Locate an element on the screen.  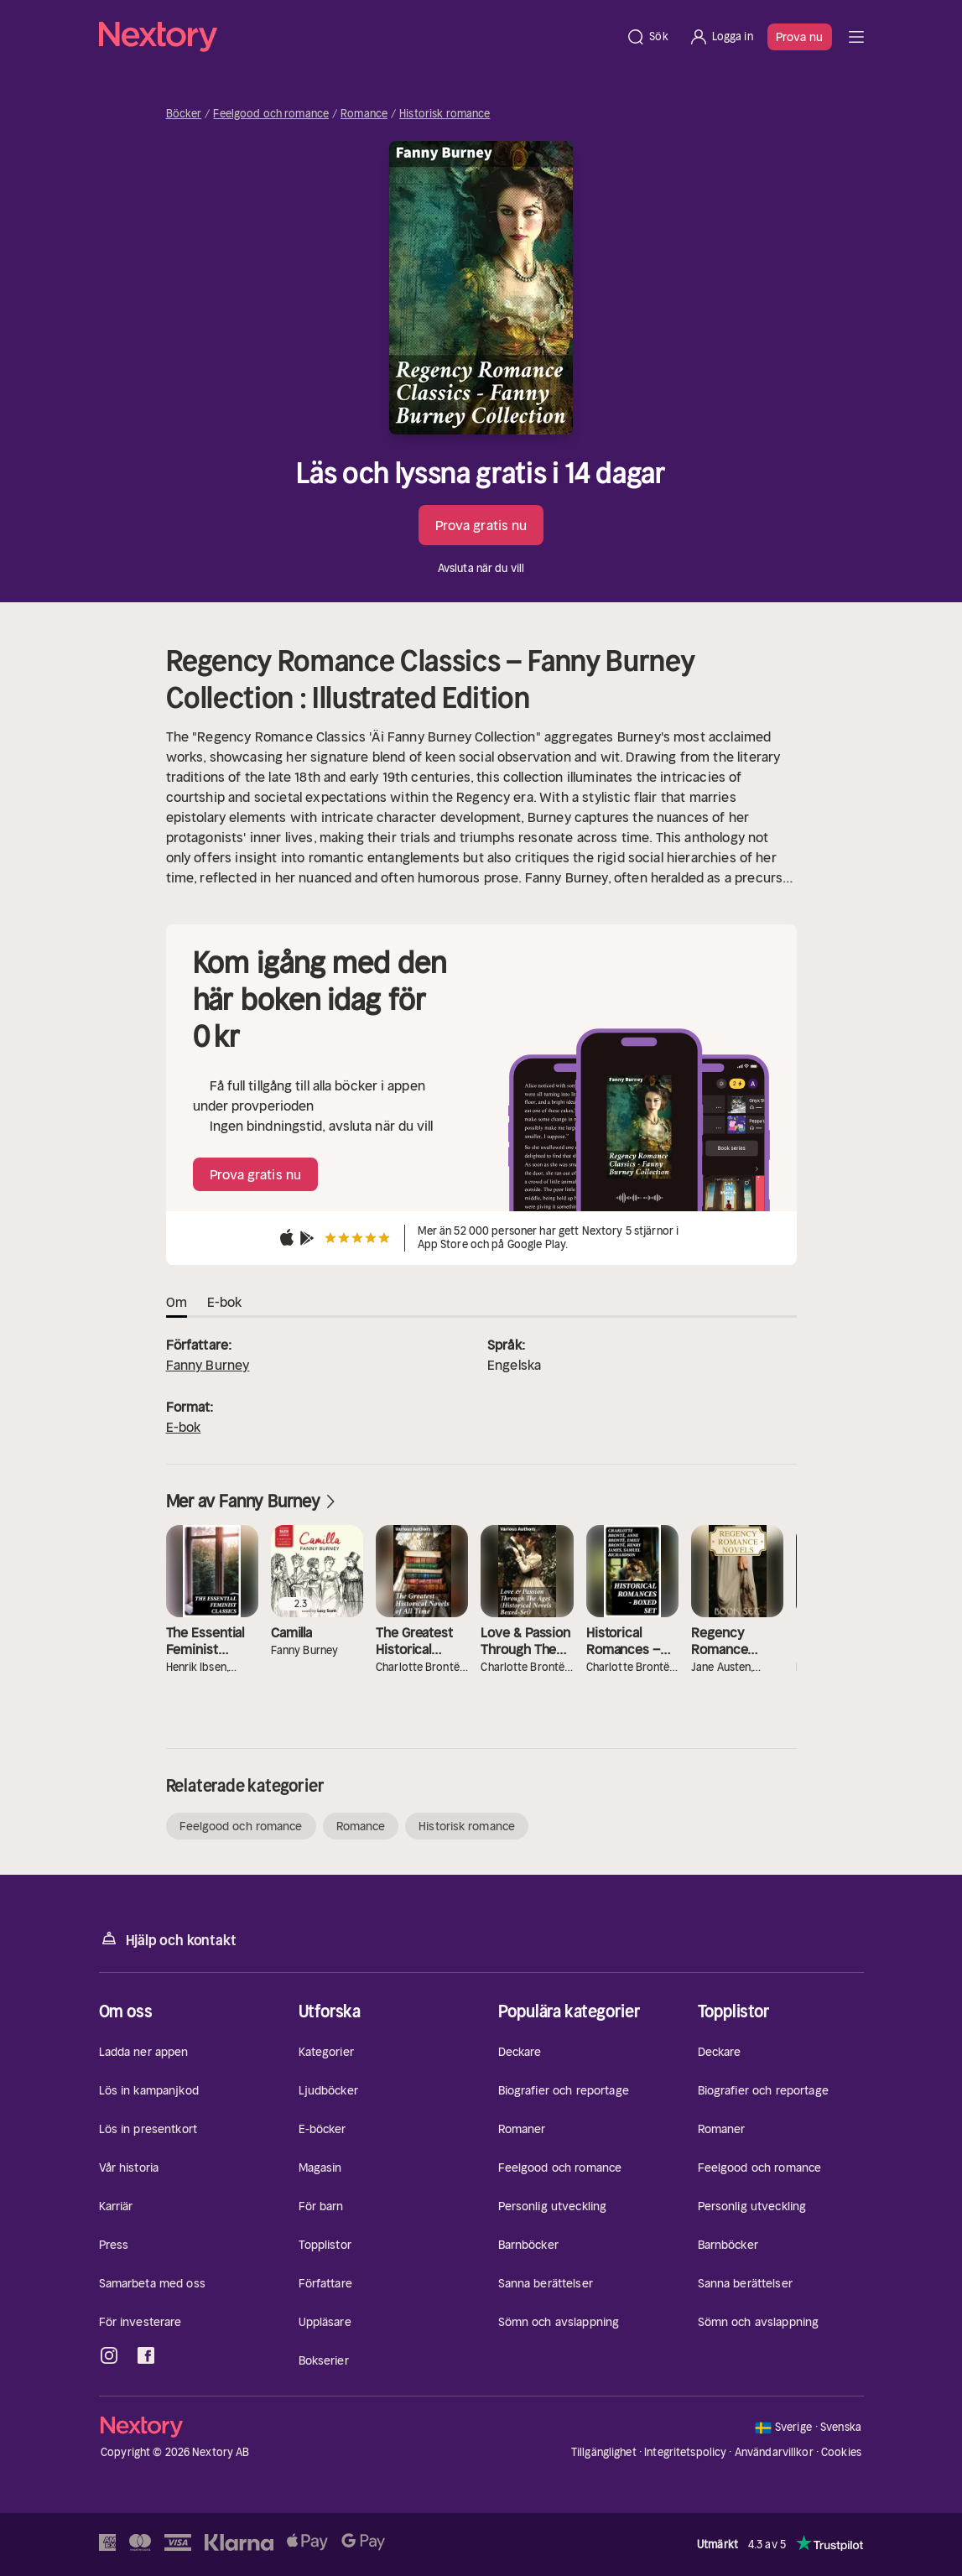
Cookies is located at coordinates (841, 2452).